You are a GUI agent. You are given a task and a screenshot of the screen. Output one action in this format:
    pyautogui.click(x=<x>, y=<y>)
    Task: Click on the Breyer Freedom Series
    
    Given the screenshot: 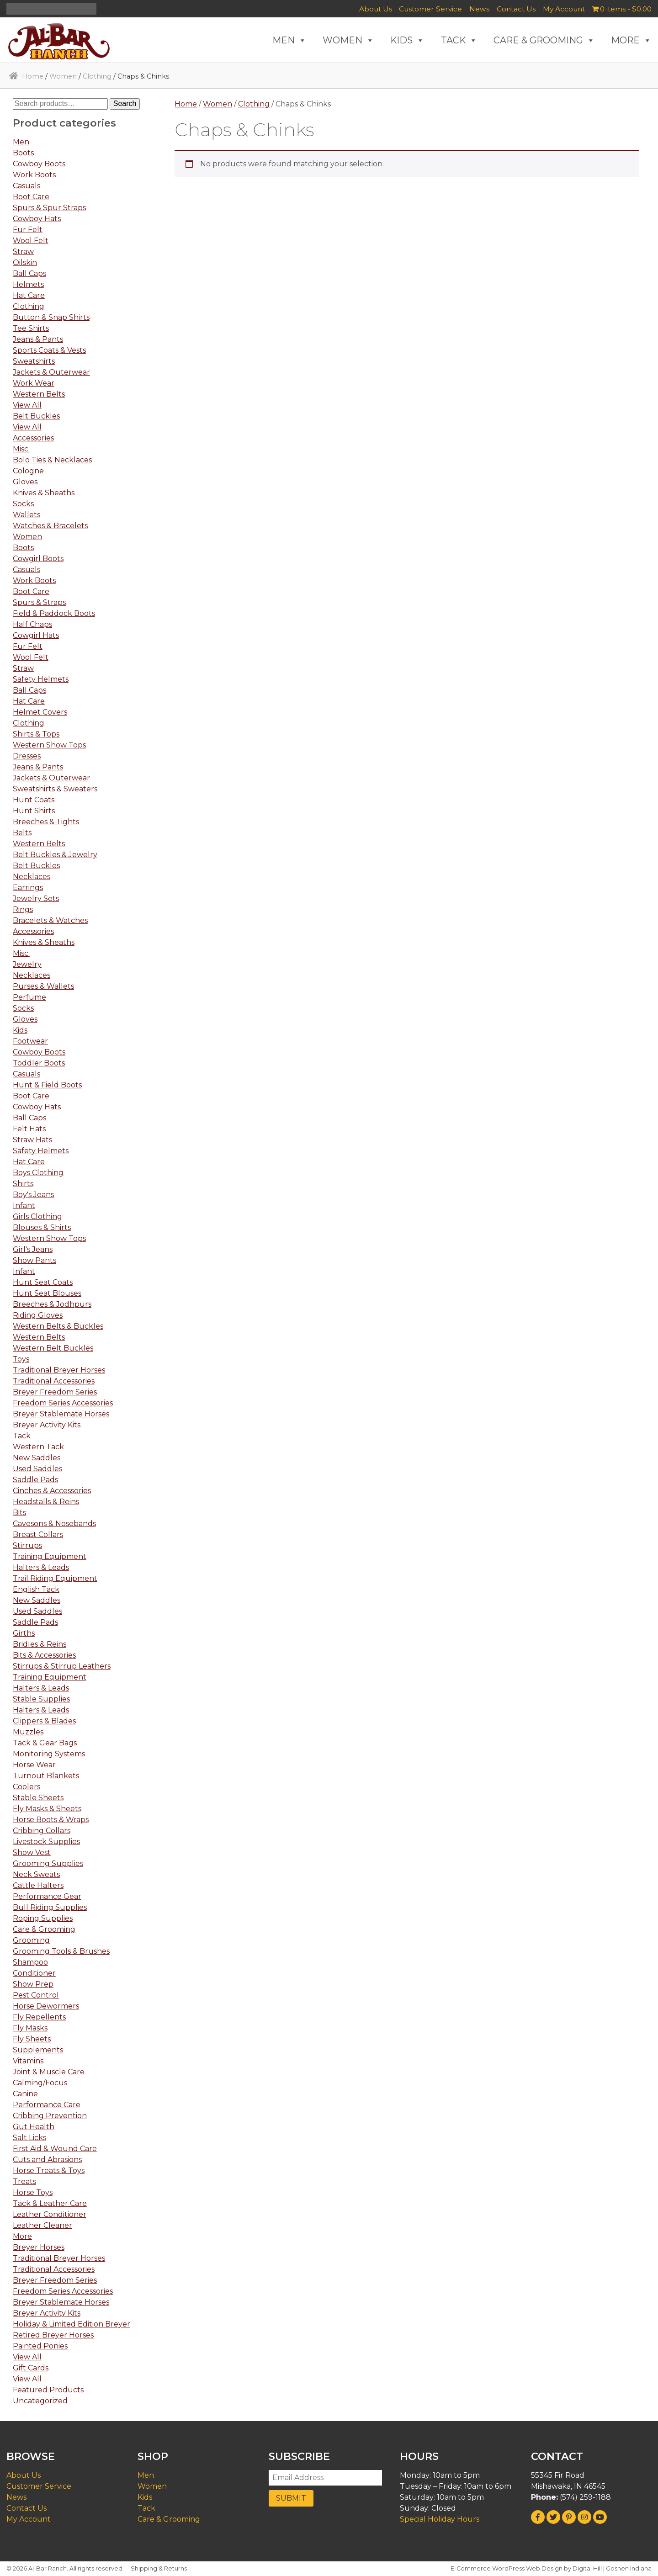 What is the action you would take?
    pyautogui.click(x=55, y=1392)
    